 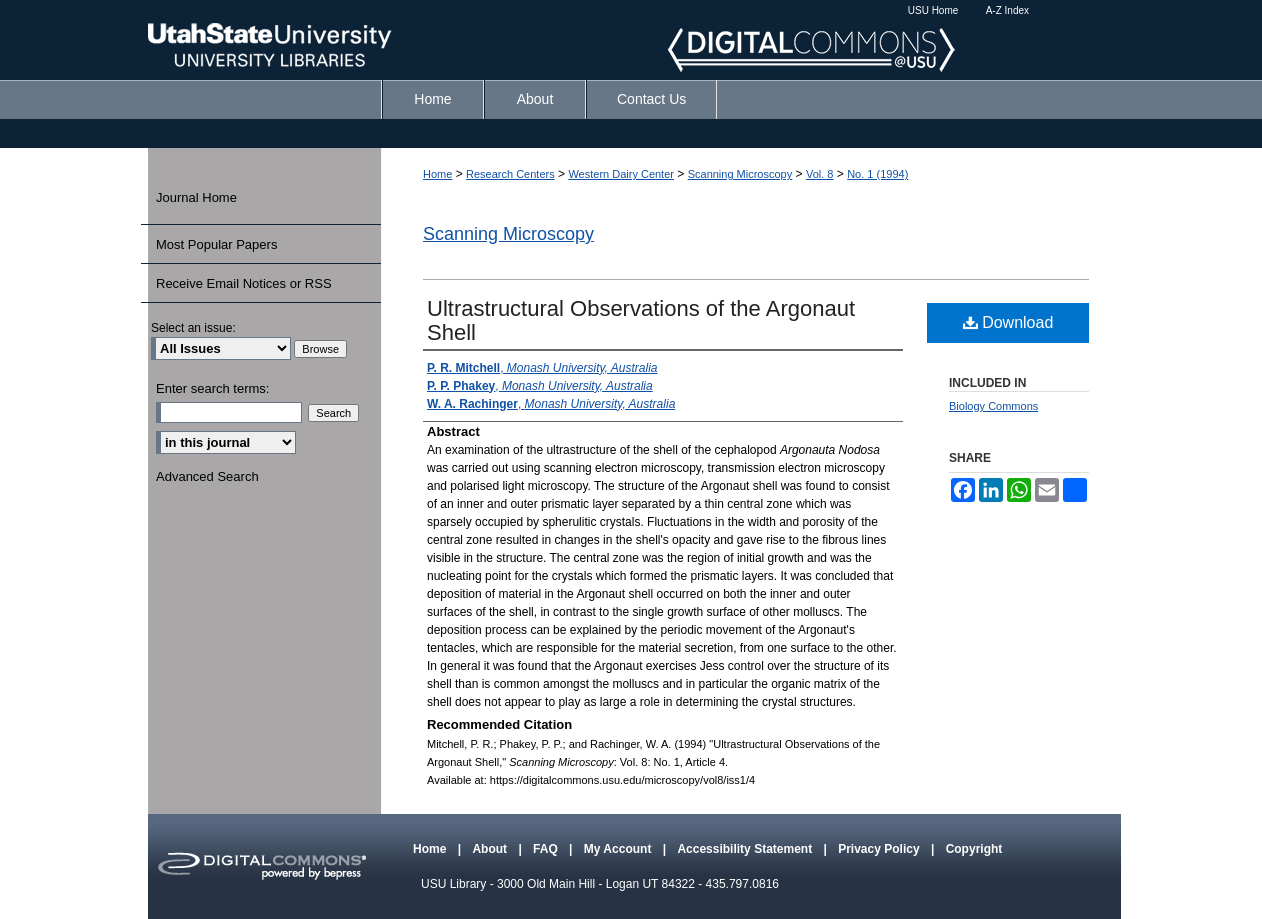 What do you see at coordinates (1008, 322) in the screenshot?
I see `Download` at bounding box center [1008, 322].